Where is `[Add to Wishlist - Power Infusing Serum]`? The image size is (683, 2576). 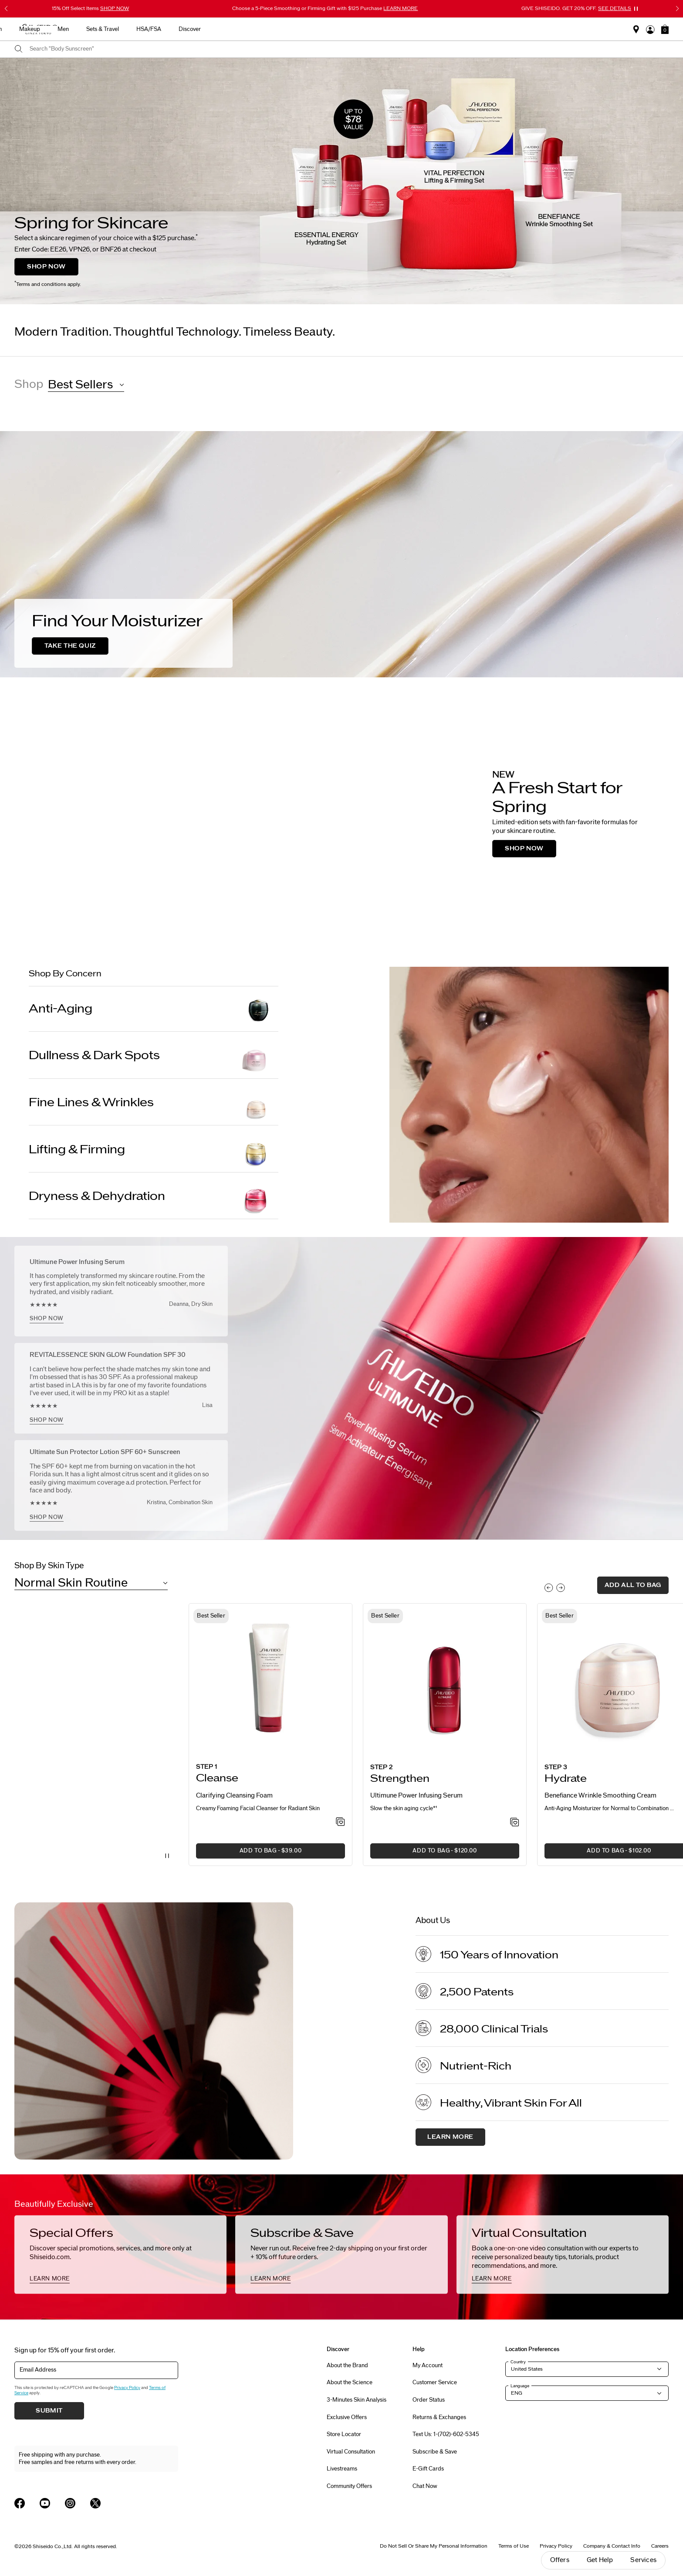
[Add to Wishlist - Power Infusing Serum] is located at coordinates (514, 1823).